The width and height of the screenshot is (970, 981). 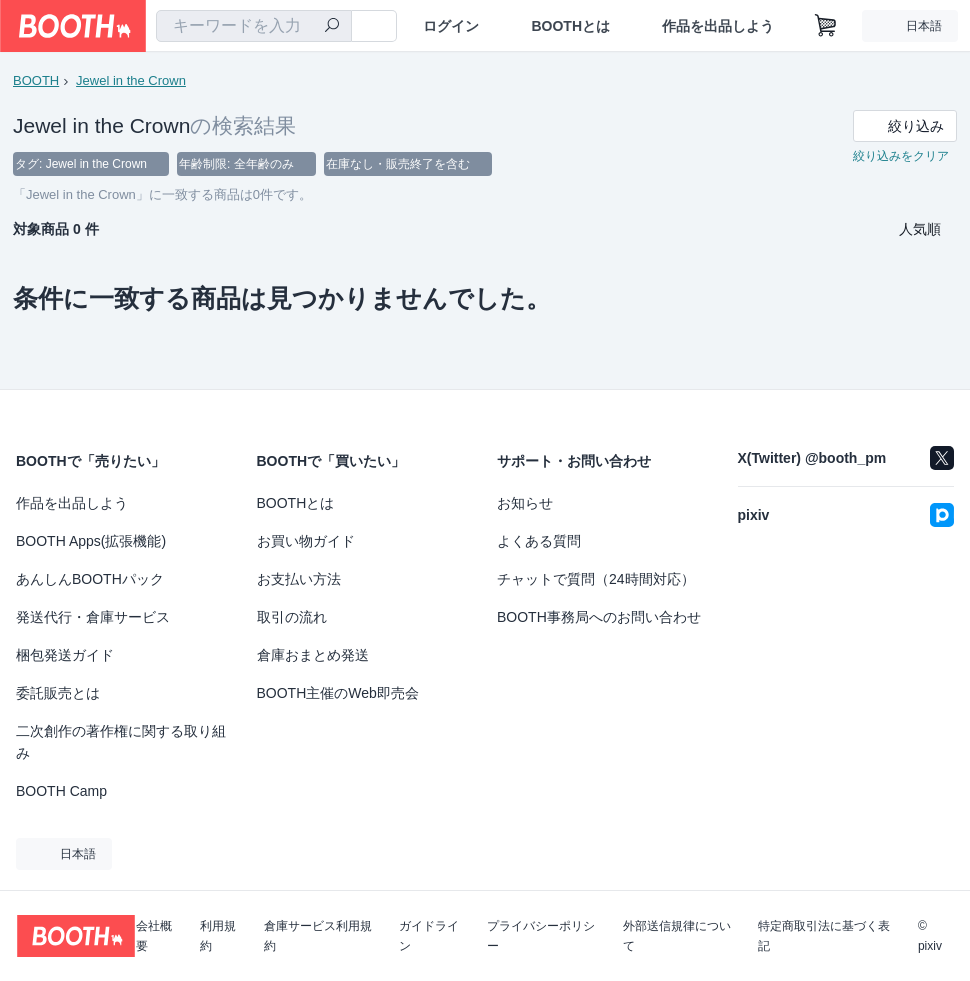 What do you see at coordinates (65, 655) in the screenshot?
I see `梱包発送ガイド` at bounding box center [65, 655].